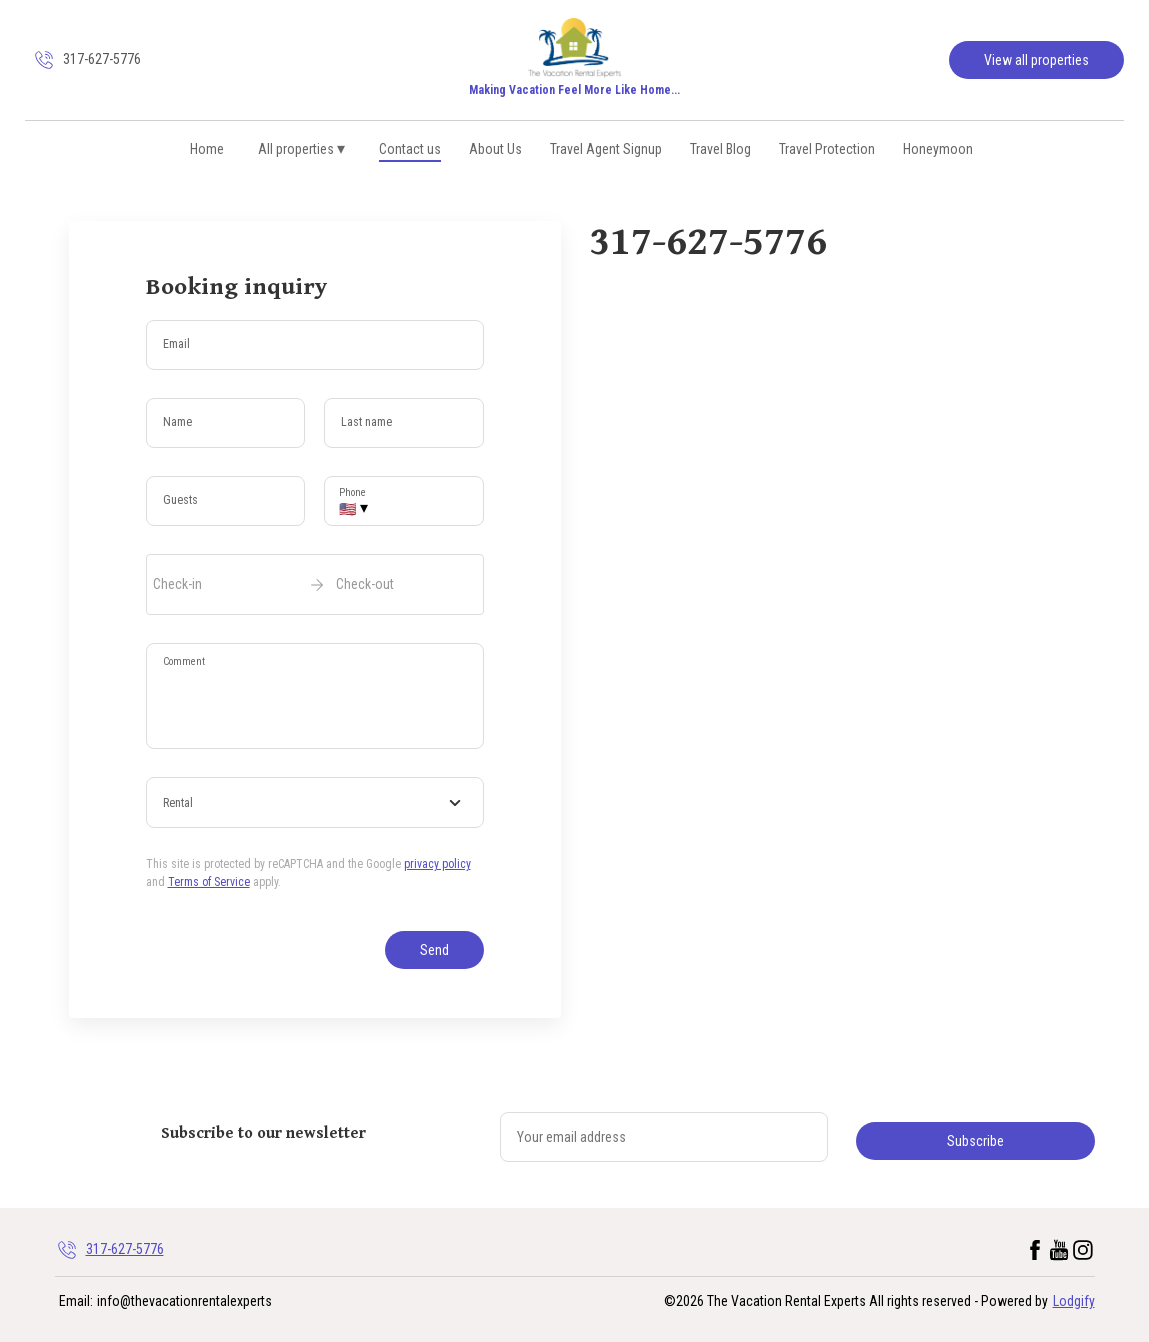  I want to click on Send, so click(434, 950).